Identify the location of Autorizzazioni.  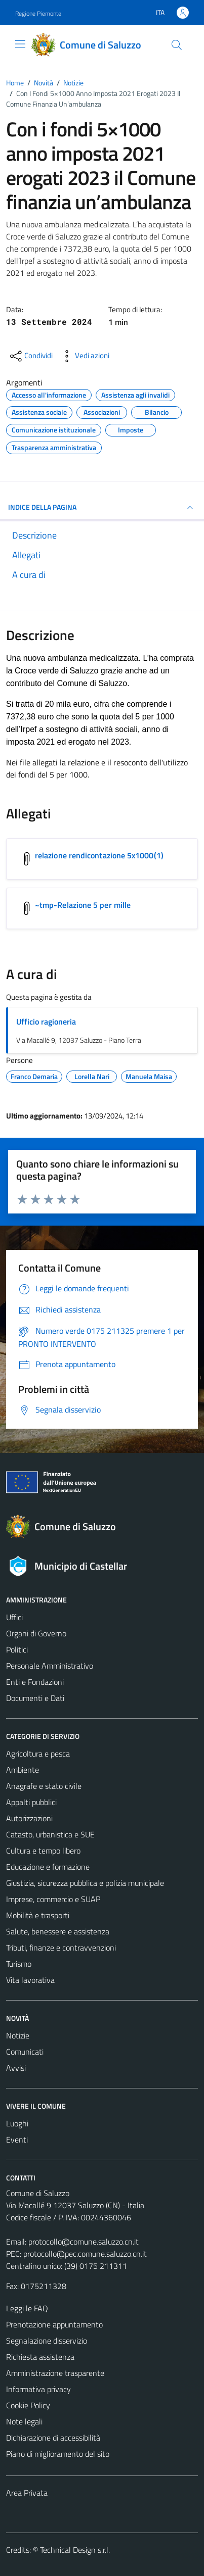
(29, 1818).